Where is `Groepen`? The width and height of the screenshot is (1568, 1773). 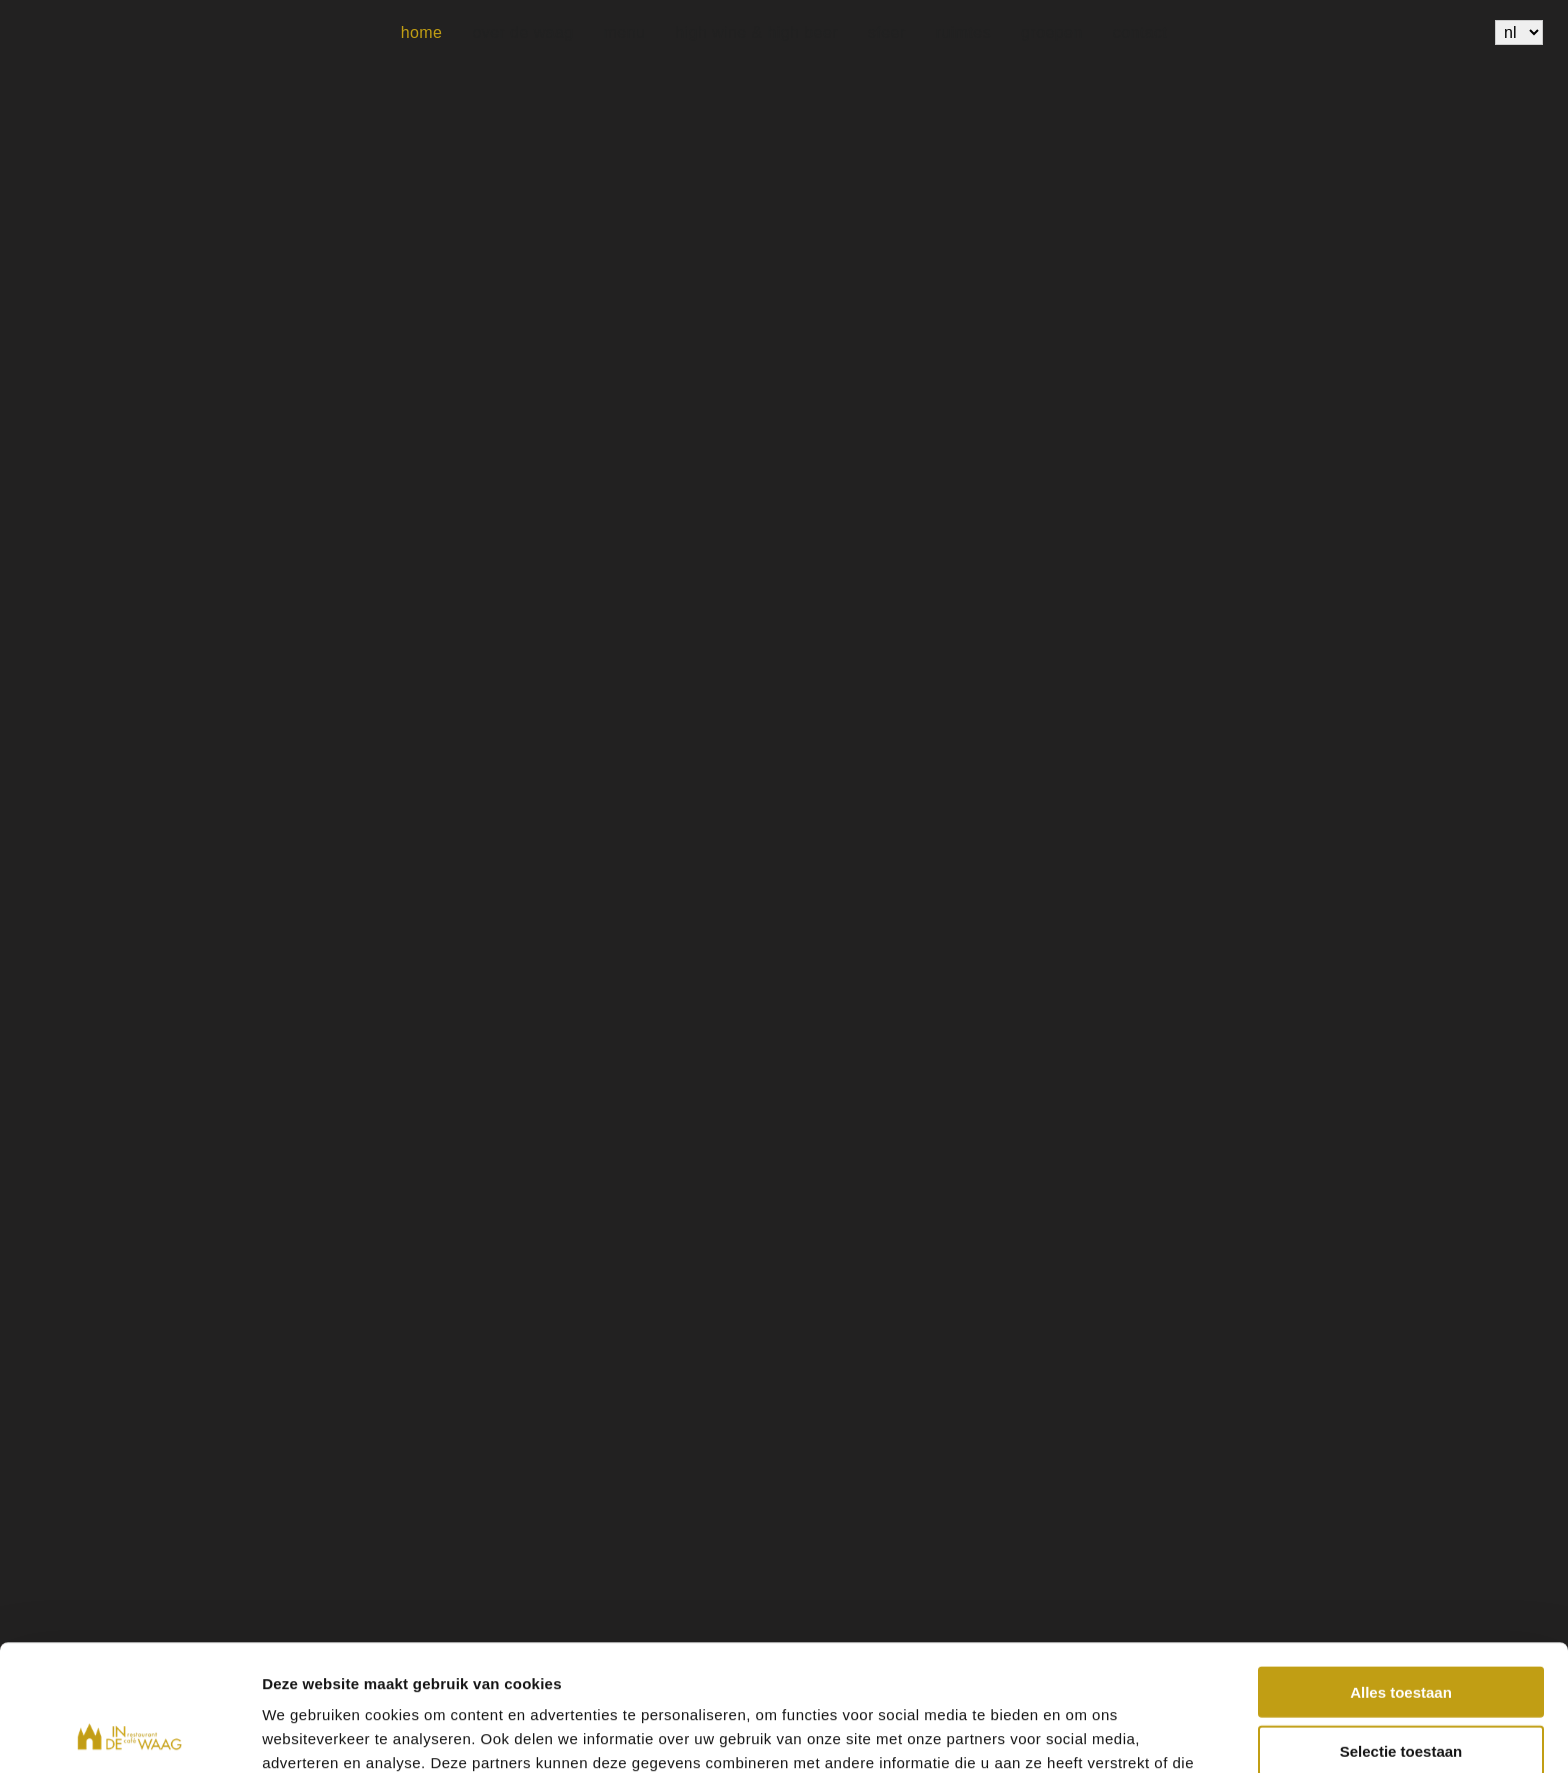
Groepen is located at coordinates (1052, 32).